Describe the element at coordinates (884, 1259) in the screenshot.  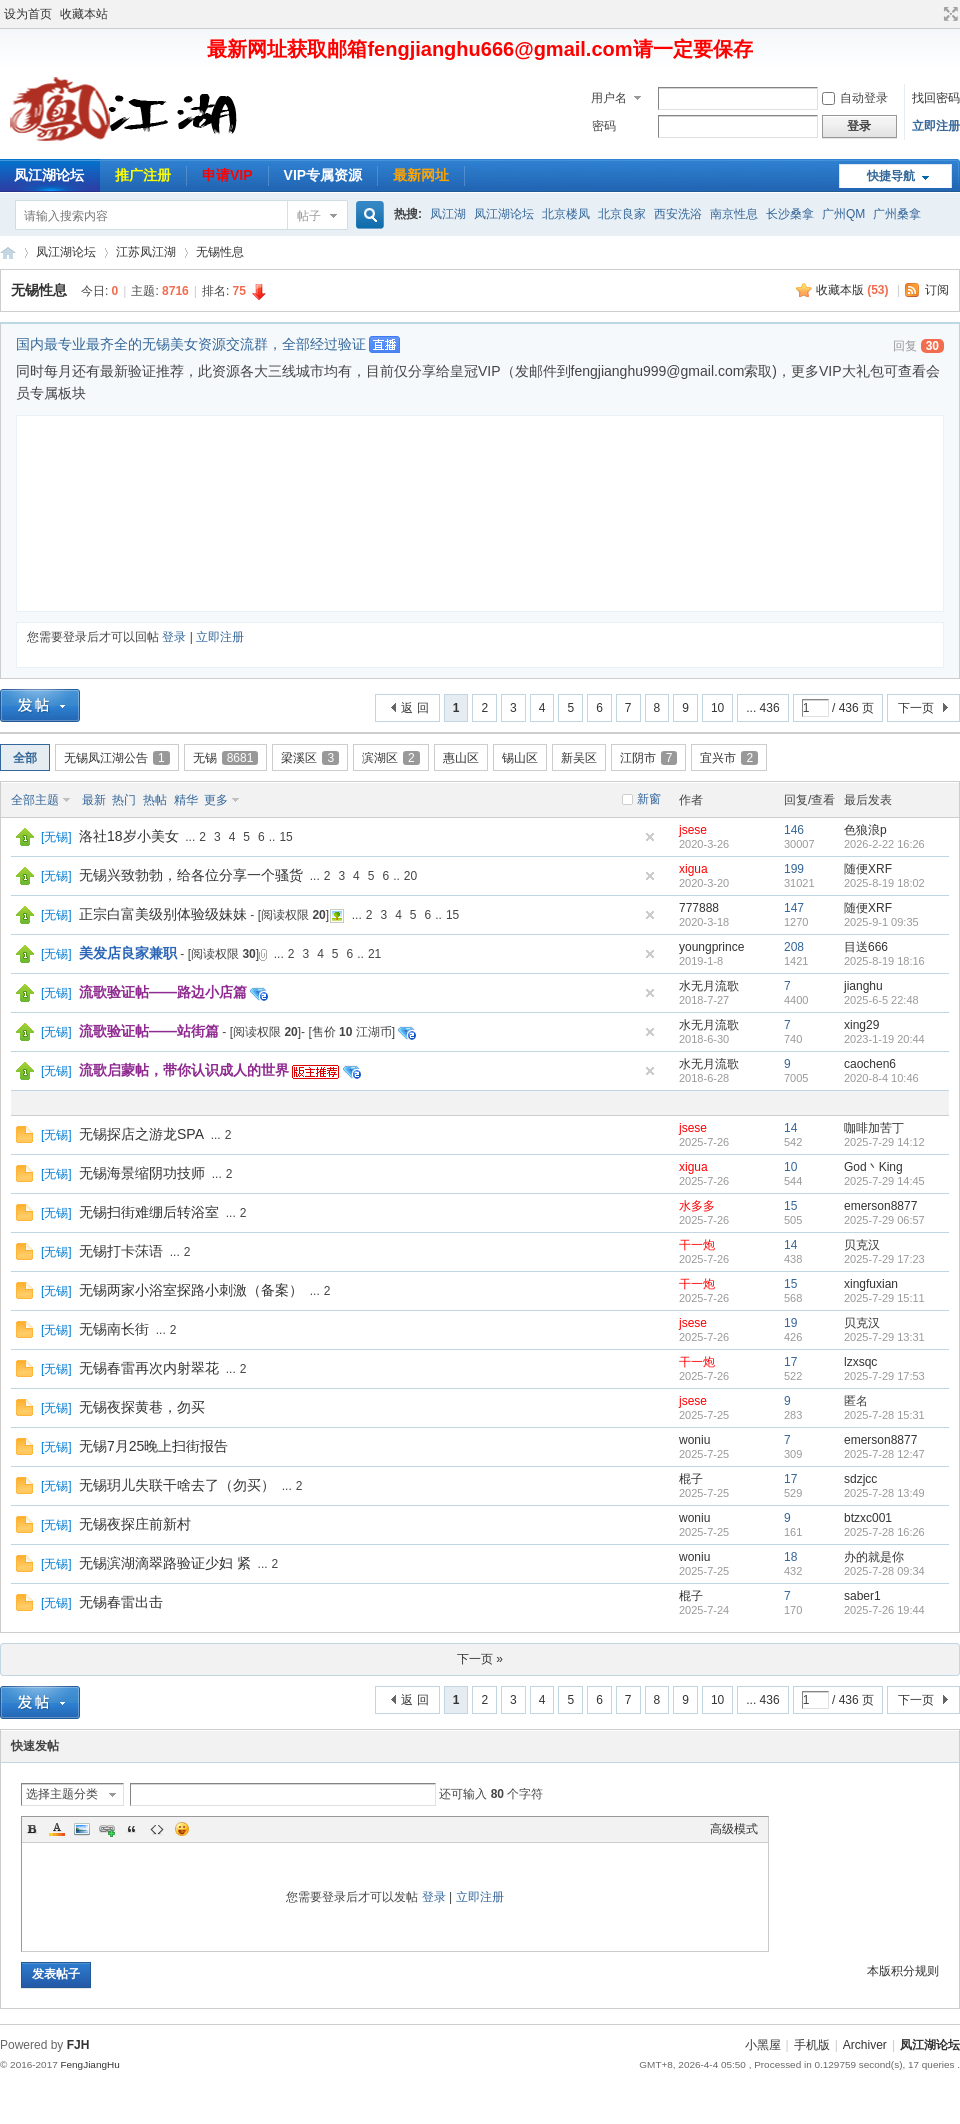
I see `2025-7-29 17:23` at that location.